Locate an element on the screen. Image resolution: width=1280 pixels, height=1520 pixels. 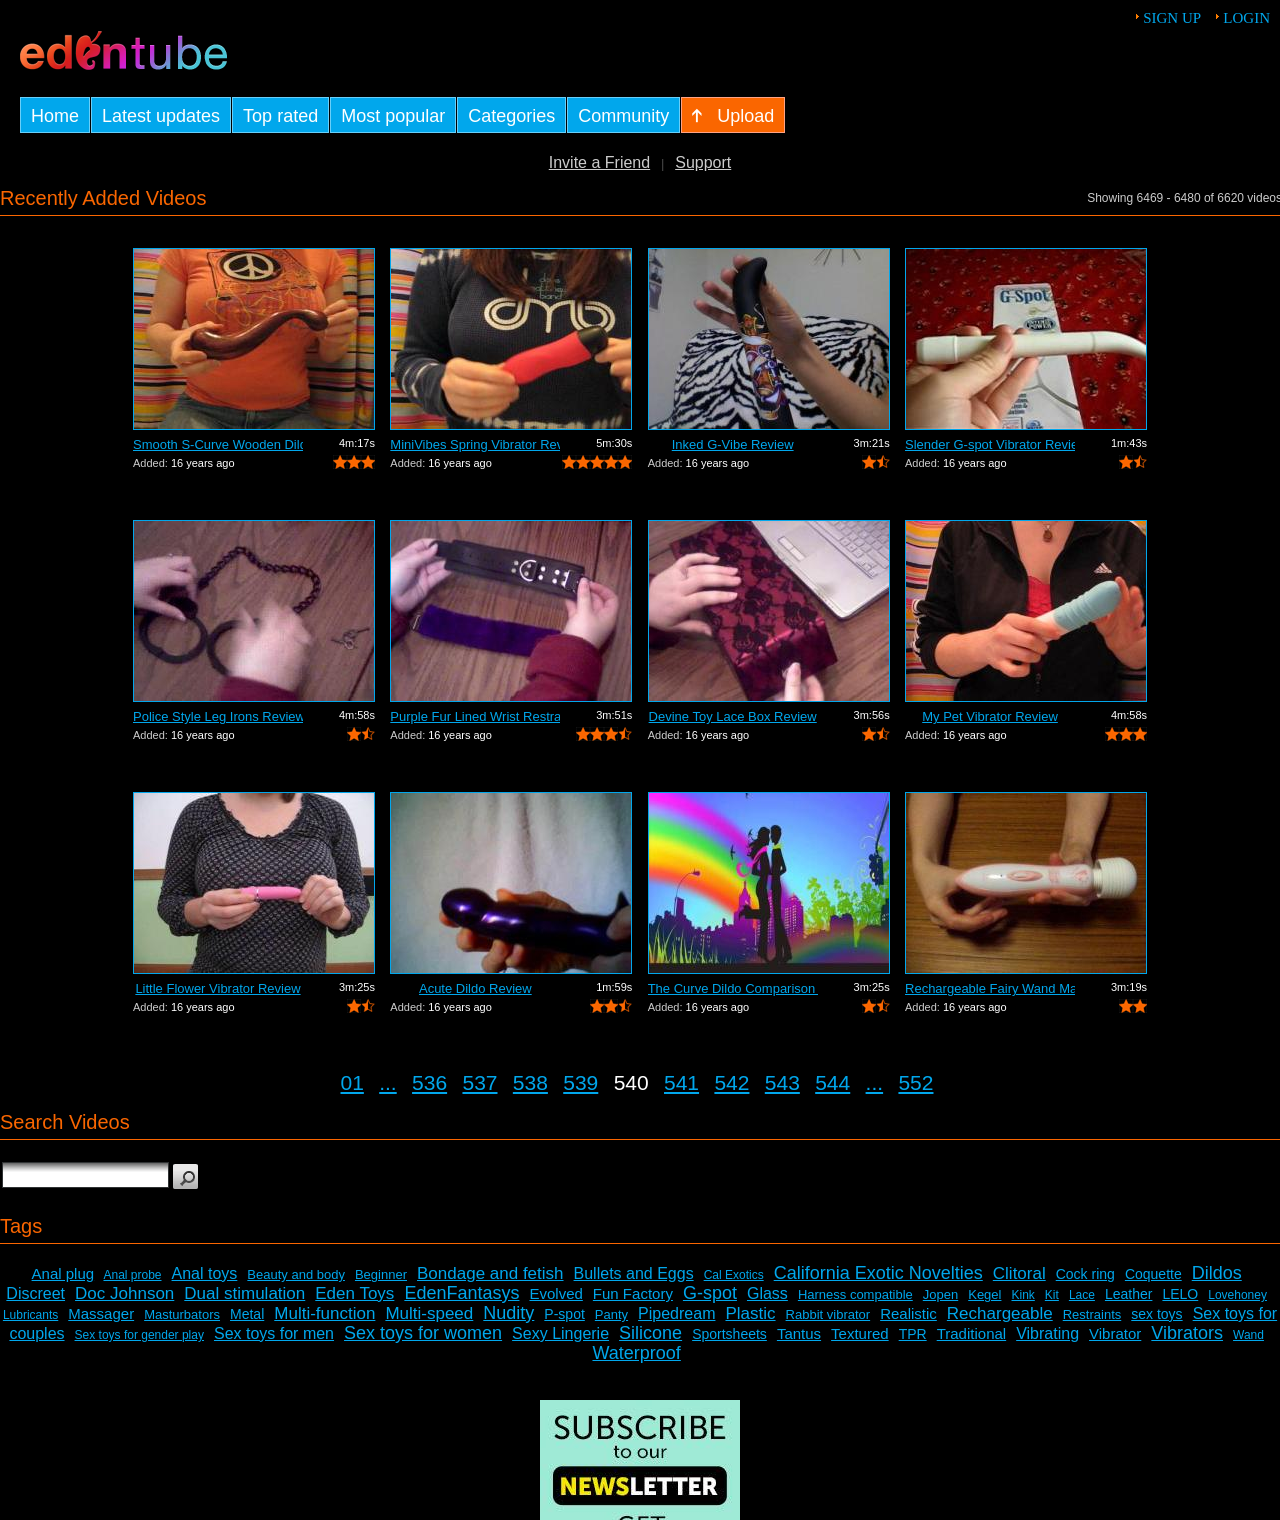
Login is located at coordinates (1246, 18).